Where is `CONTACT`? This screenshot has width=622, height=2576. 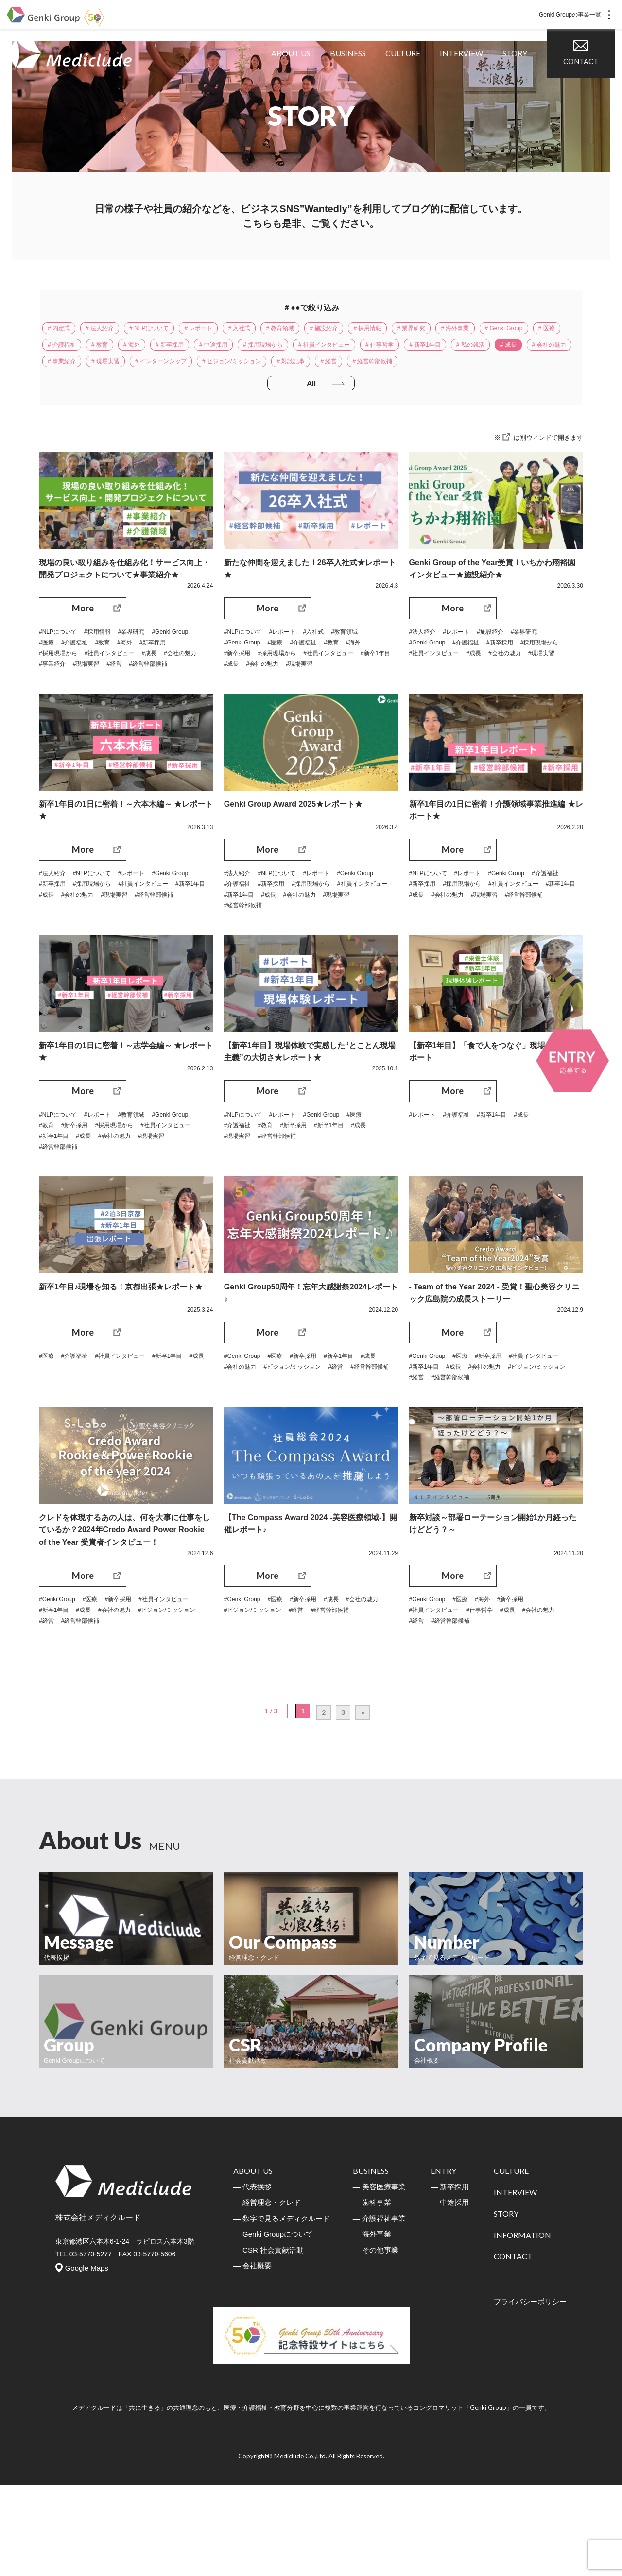
CONTACT is located at coordinates (587, 77).